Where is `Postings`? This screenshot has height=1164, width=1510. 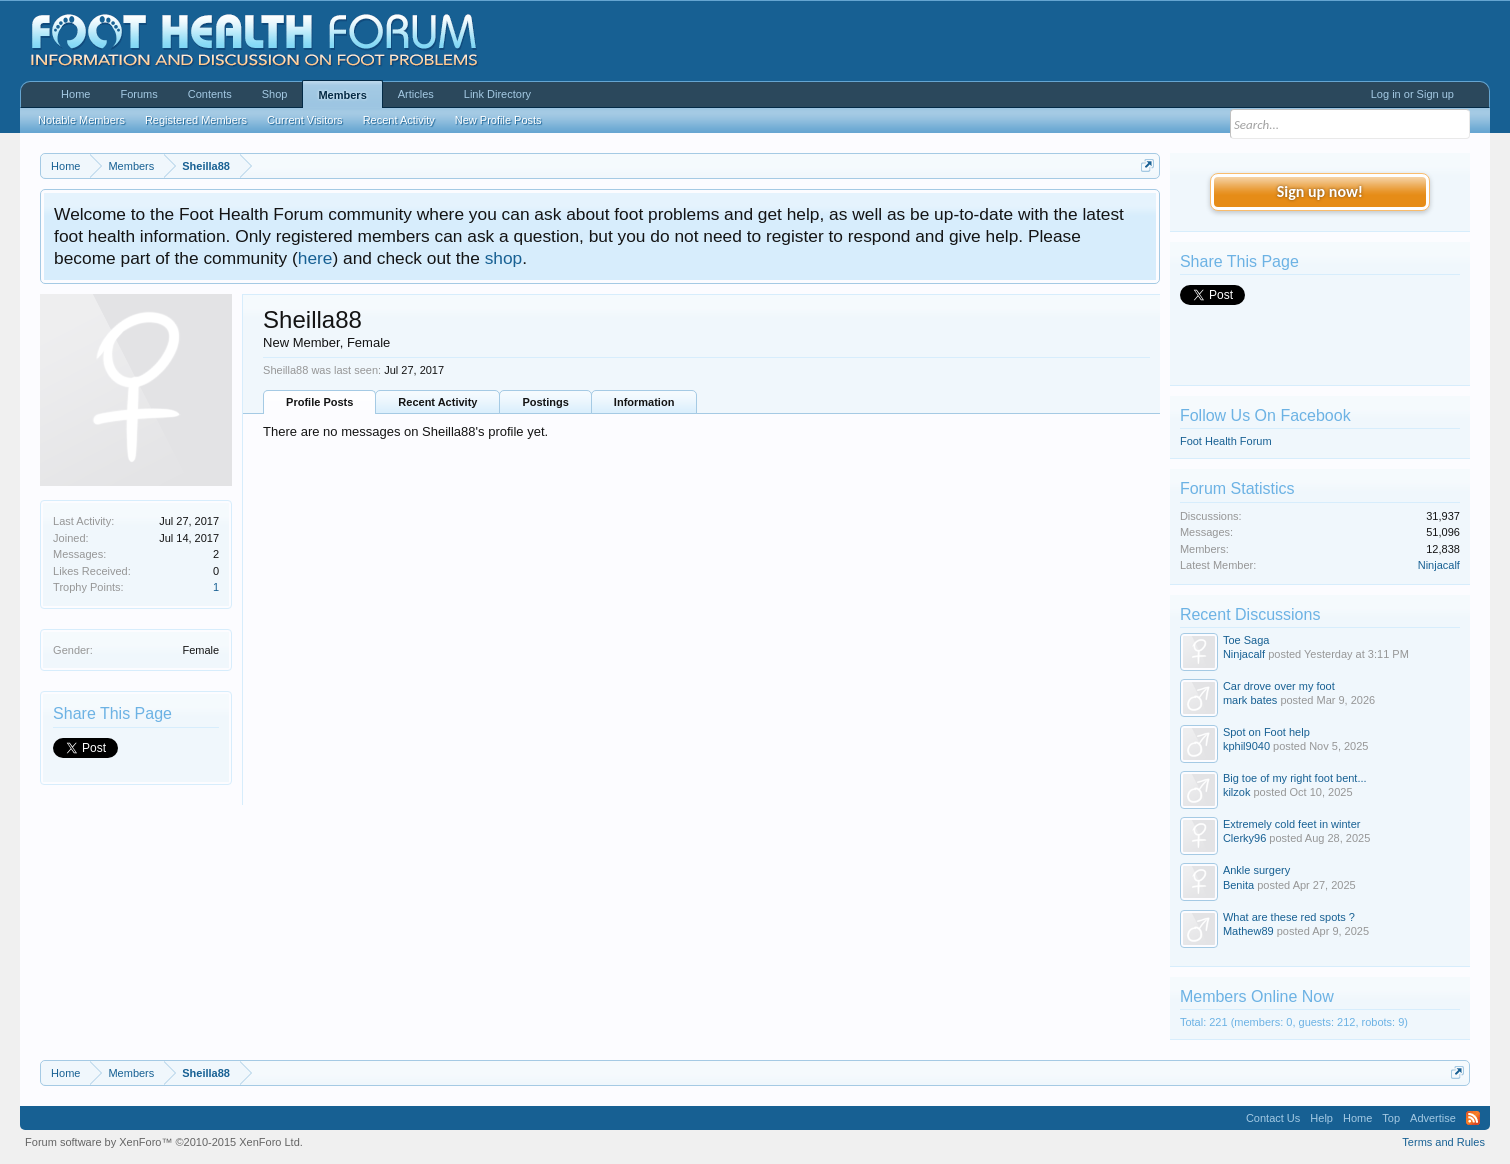 Postings is located at coordinates (545, 402).